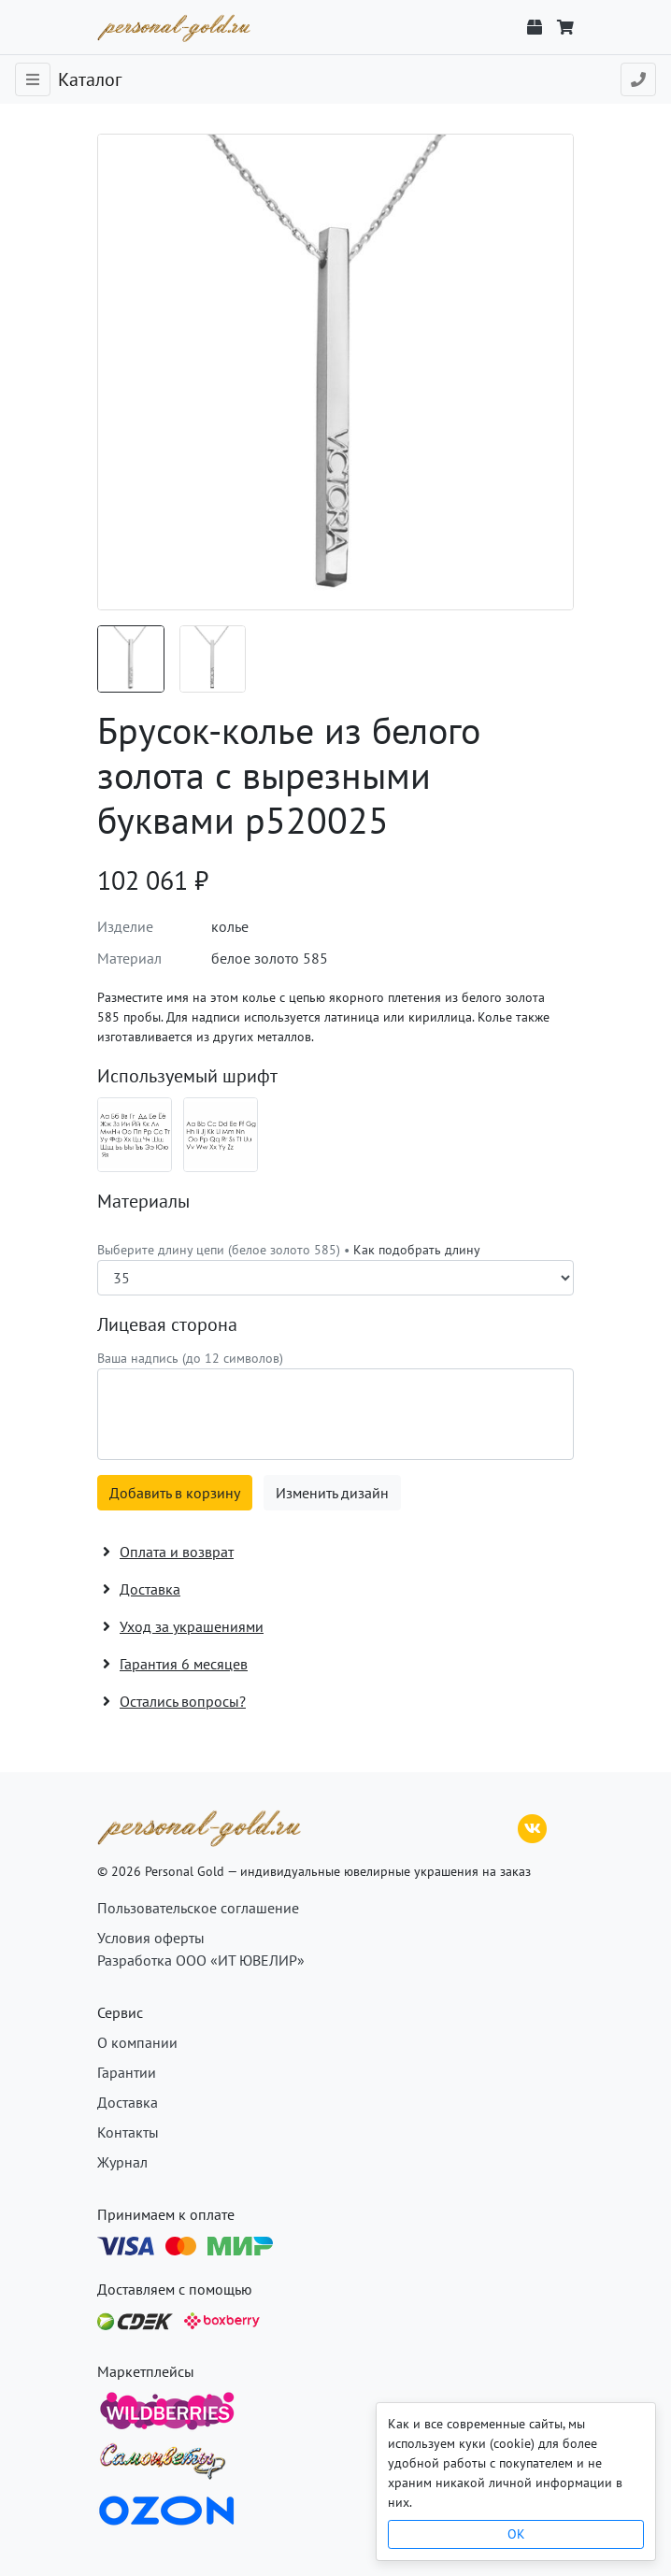  Describe the element at coordinates (137, 2042) in the screenshot. I see `О компании` at that location.